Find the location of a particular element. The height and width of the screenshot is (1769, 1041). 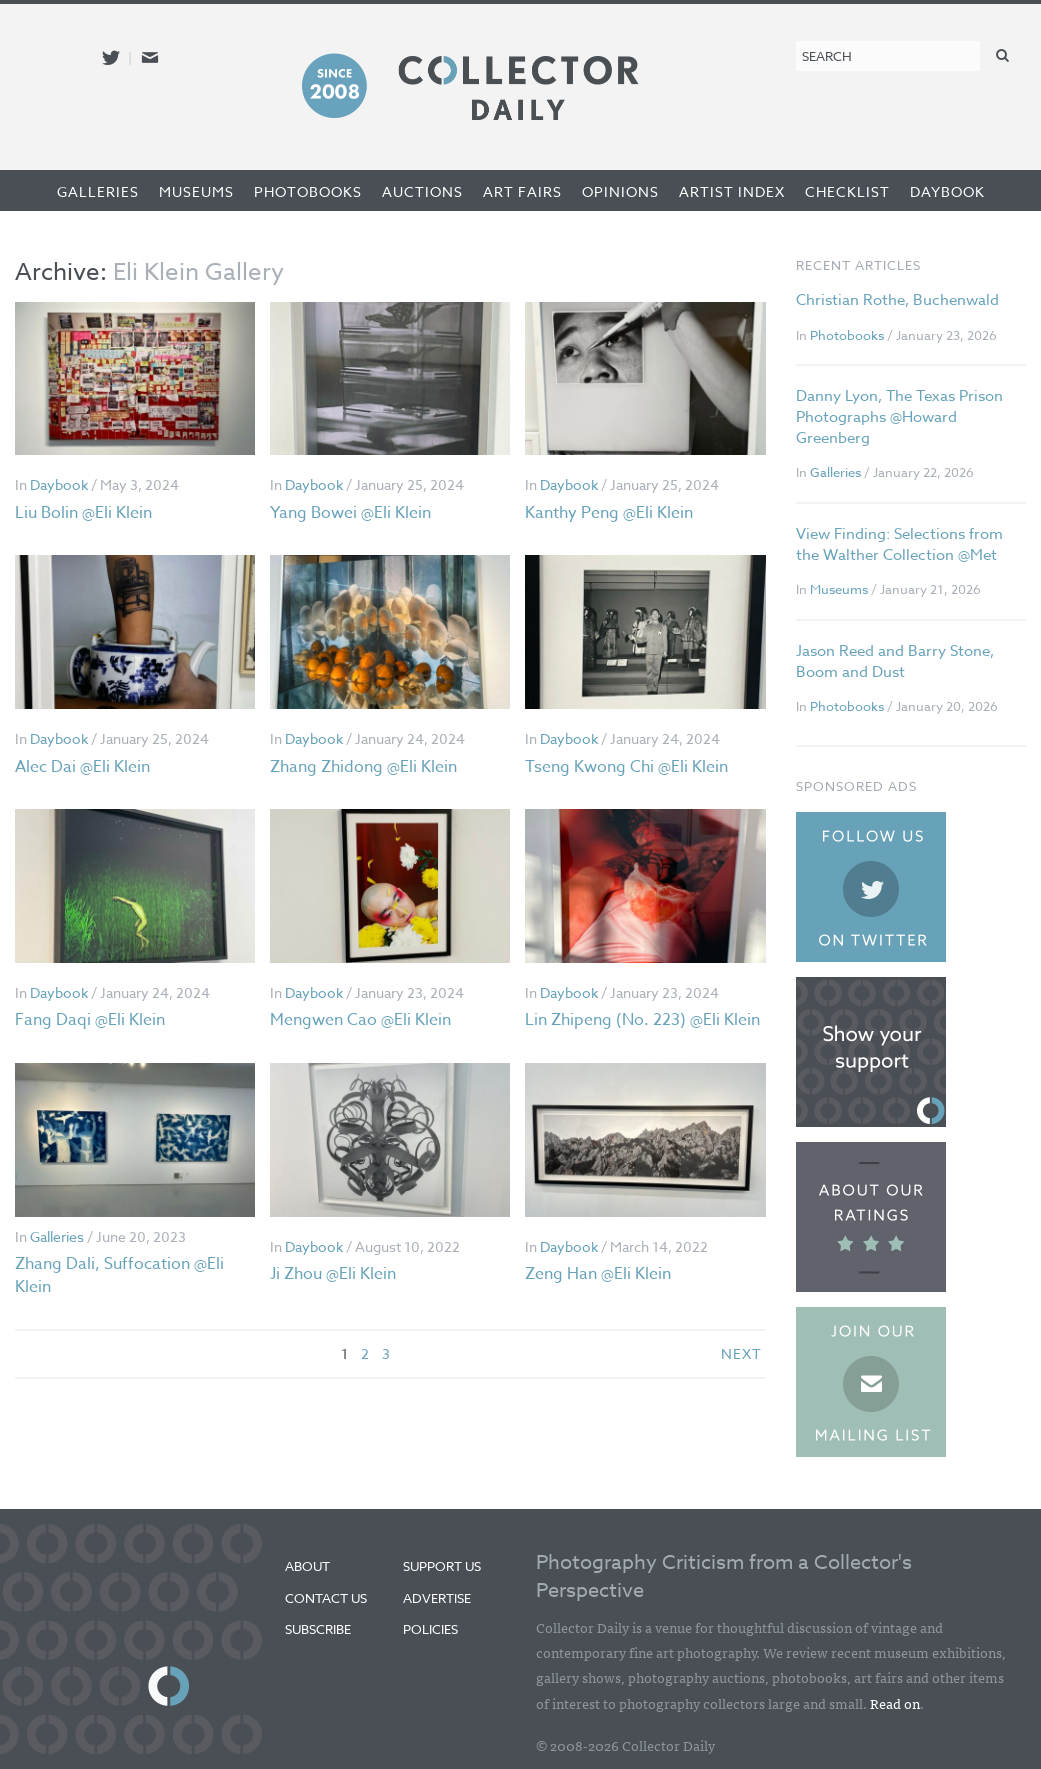

Christian Rothe, Buchenwald is located at coordinates (897, 300).